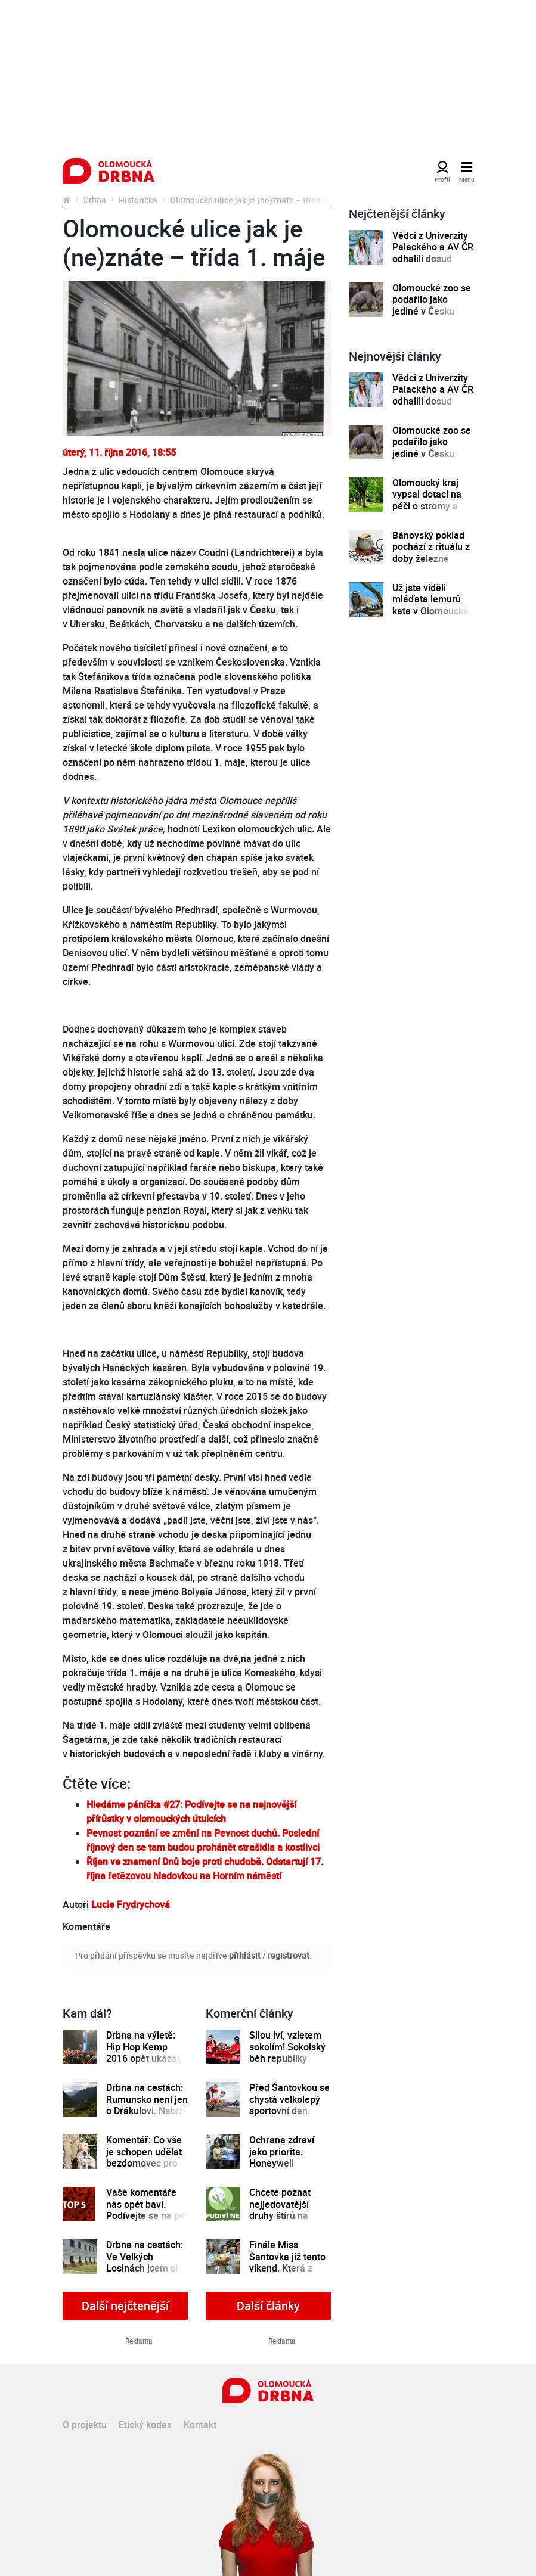 The height and width of the screenshot is (2576, 536). Describe the element at coordinates (431, 305) in the screenshot. I see `Olomoucké zoo se podařilo jako jediné v Česku odchovat mládě` at that location.